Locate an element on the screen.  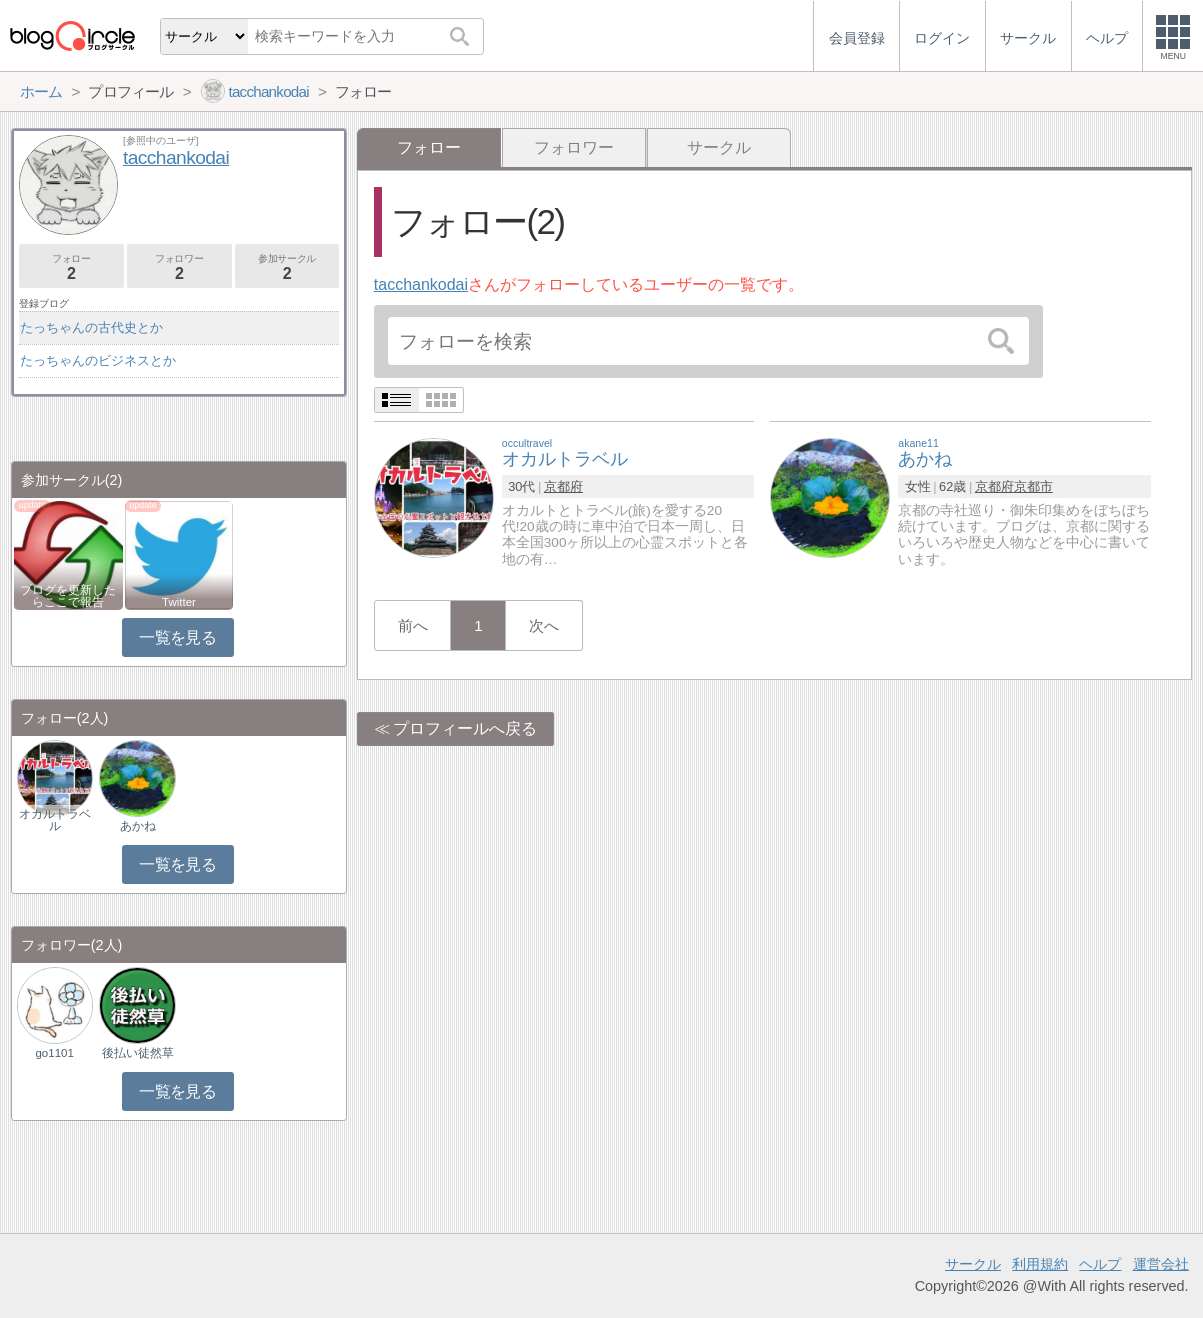
京都市 is located at coordinates (1033, 486).